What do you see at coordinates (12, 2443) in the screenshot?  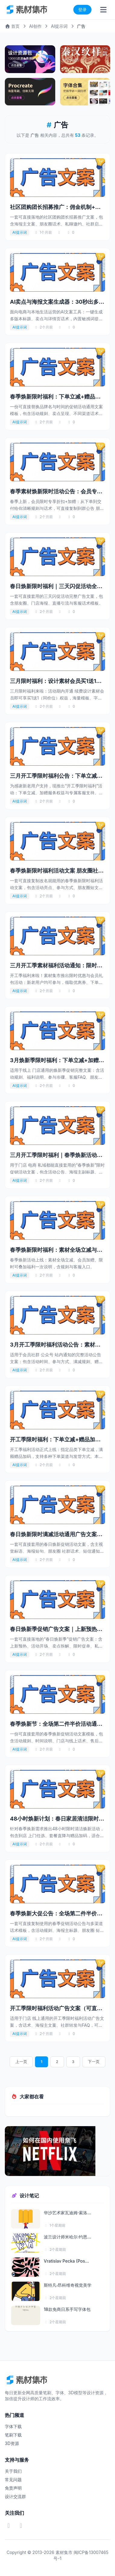 I see `3D资源` at bounding box center [12, 2443].